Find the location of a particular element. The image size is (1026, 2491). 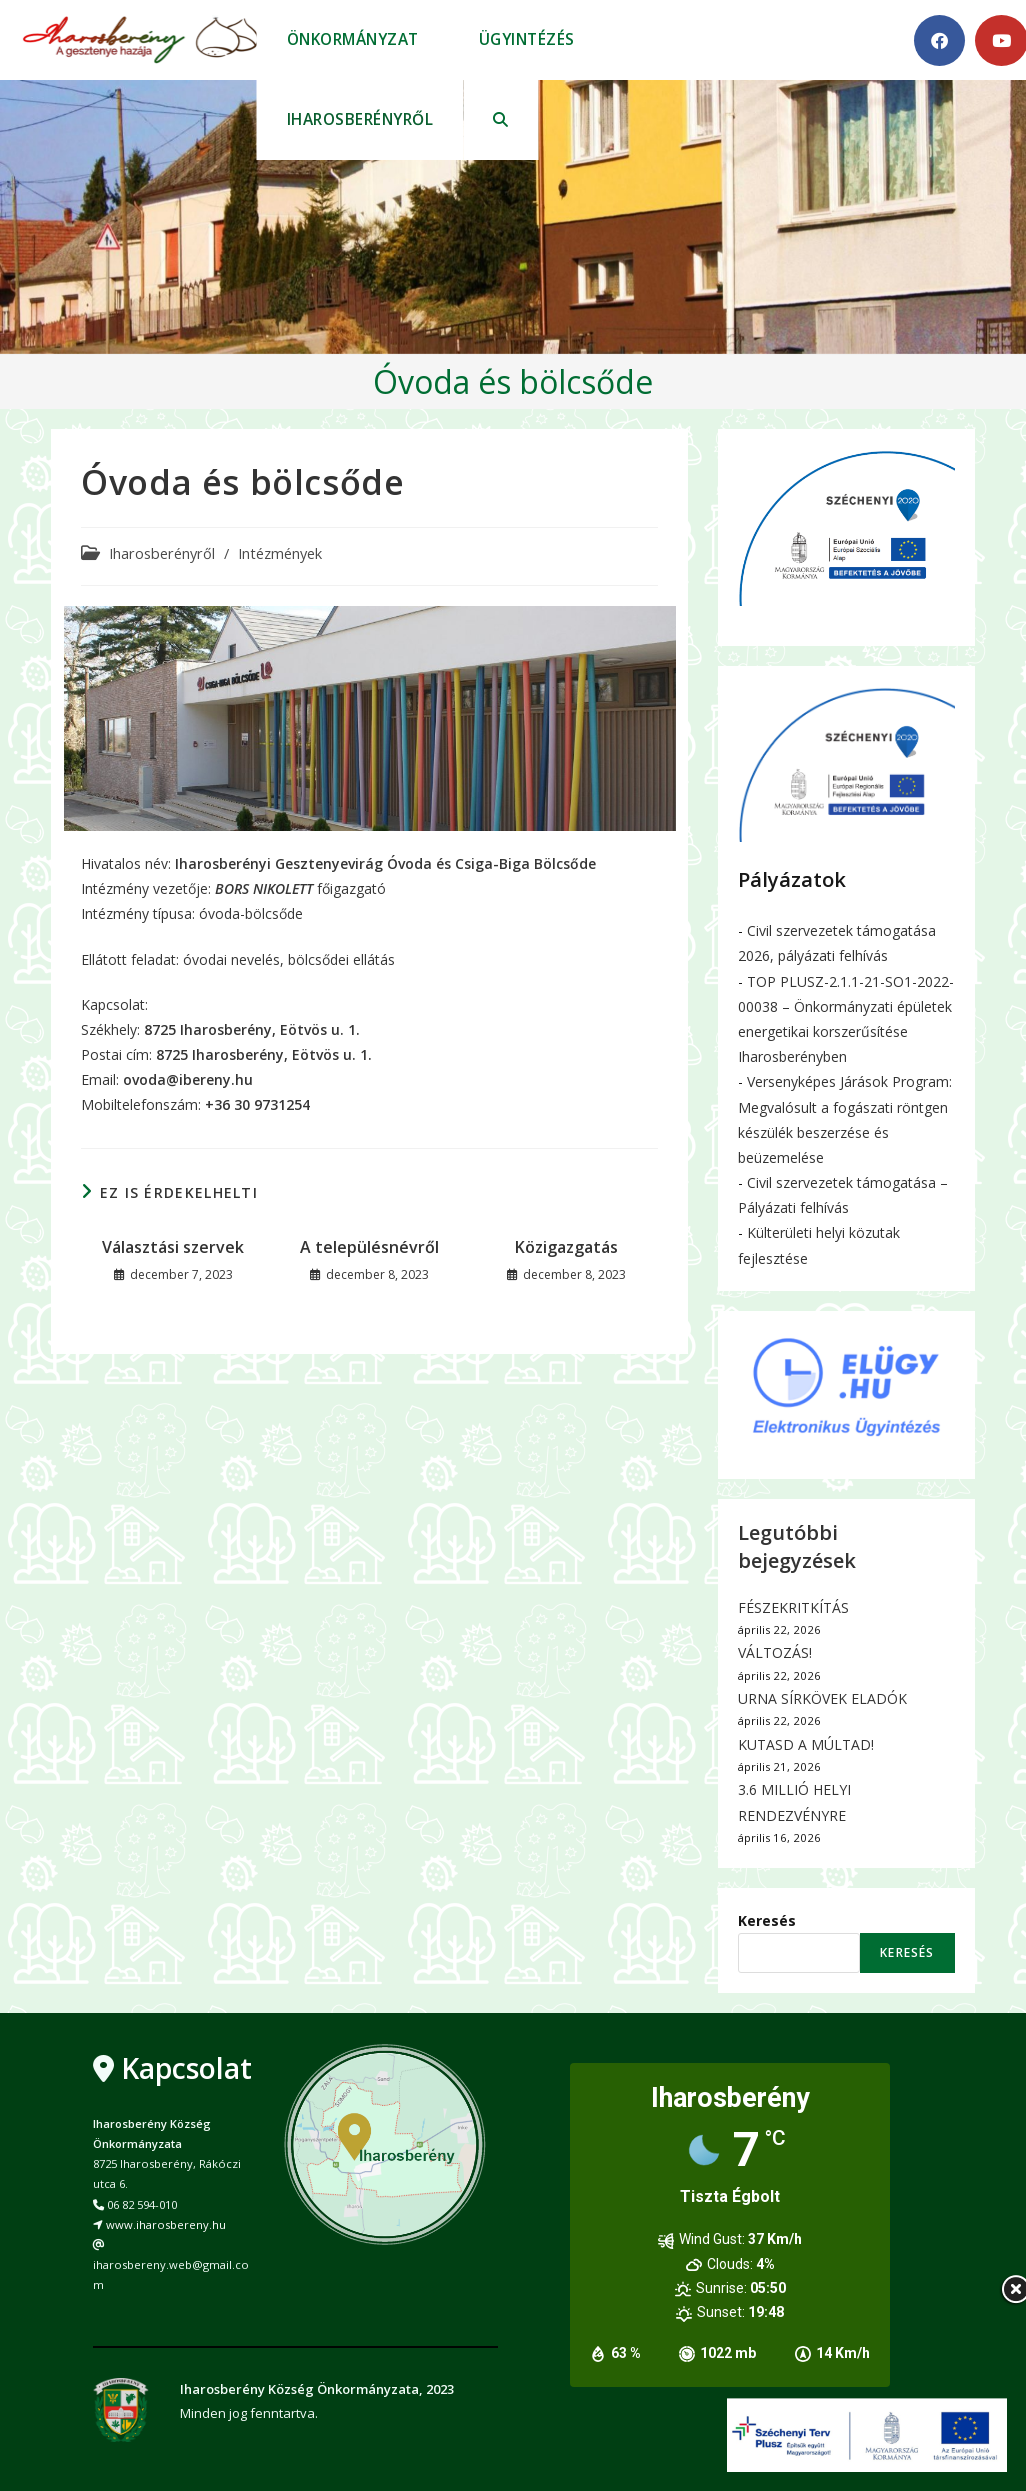

Intézmények is located at coordinates (280, 553).